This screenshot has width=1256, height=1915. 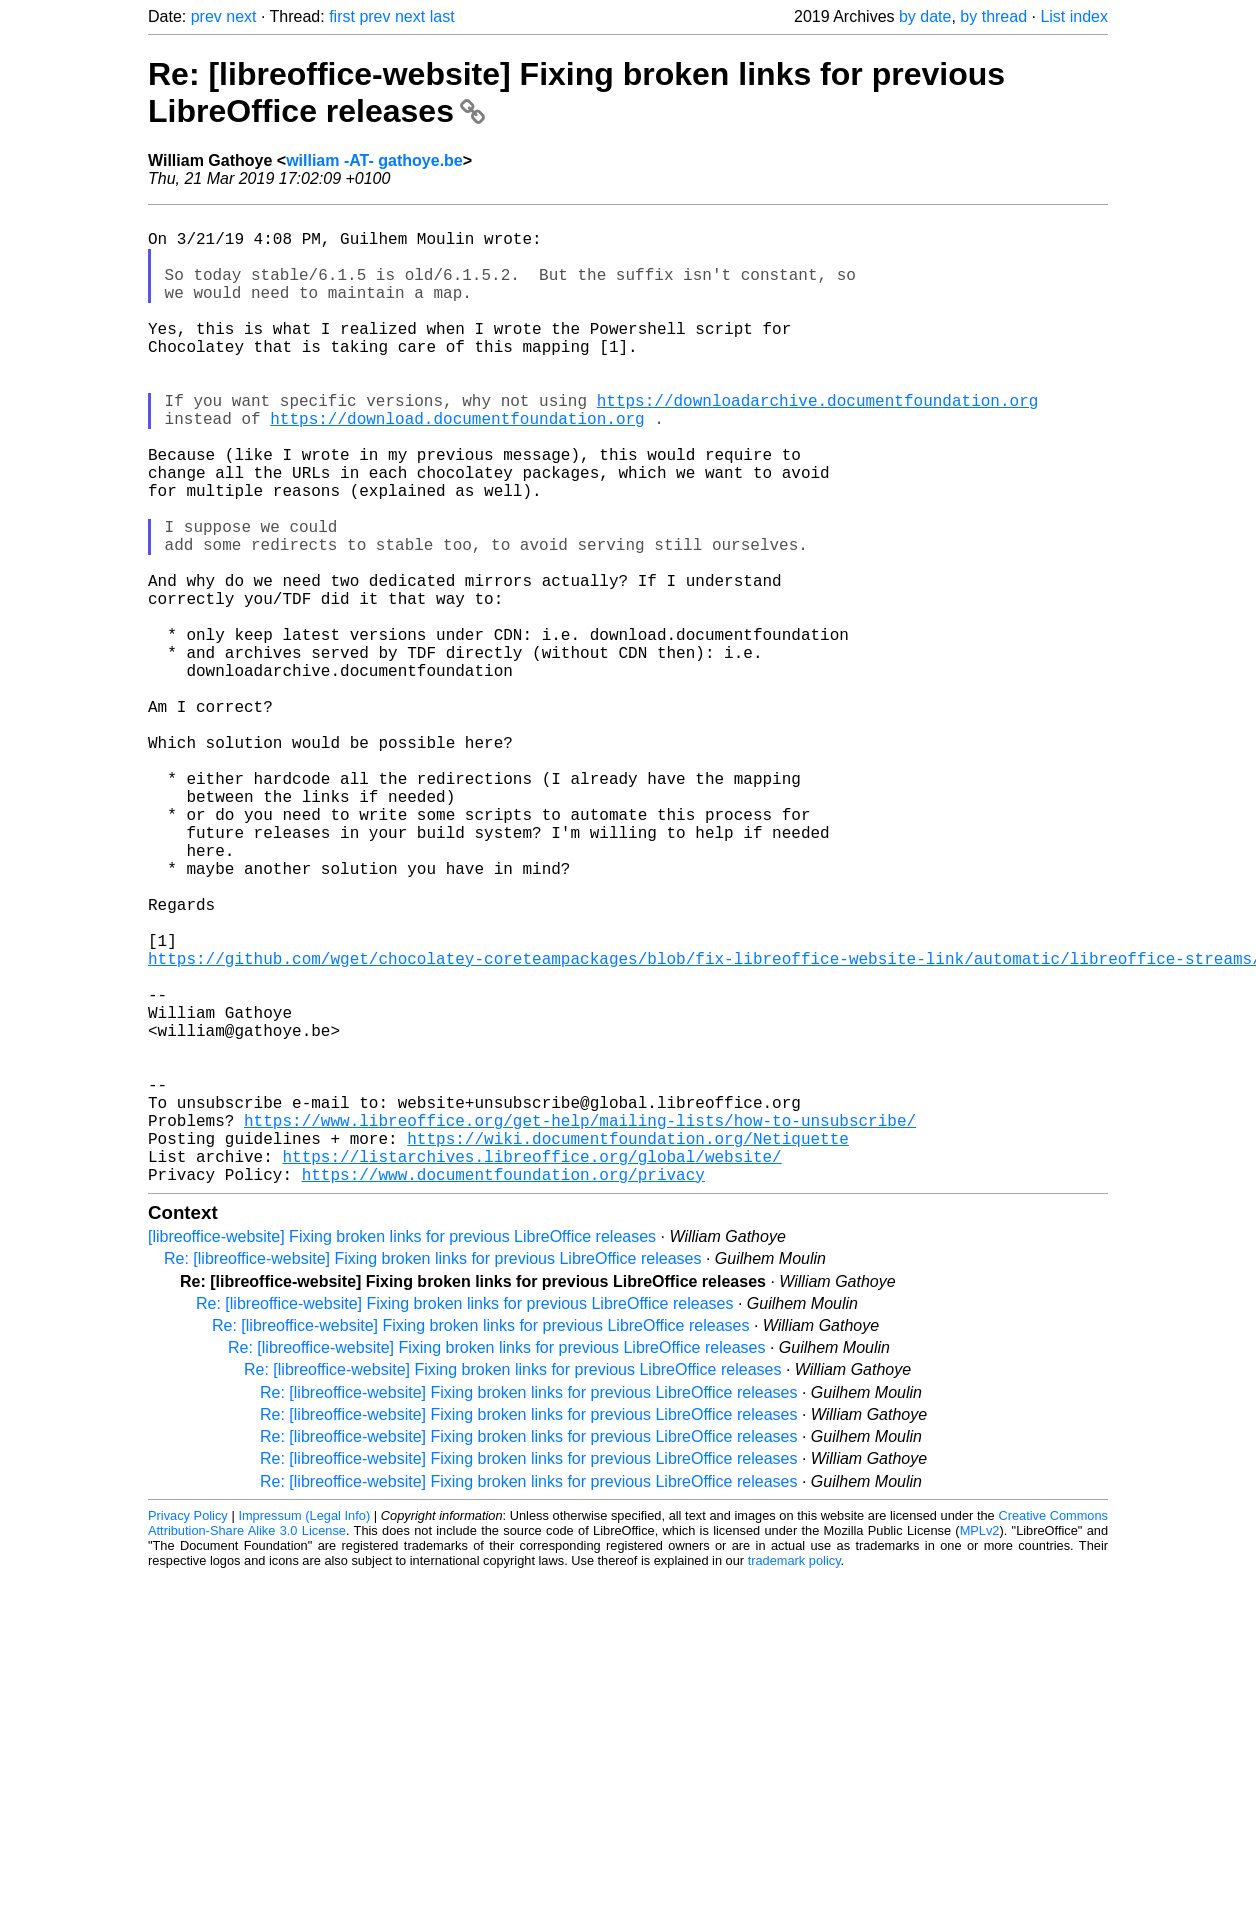 I want to click on prev, so click(x=206, y=16).